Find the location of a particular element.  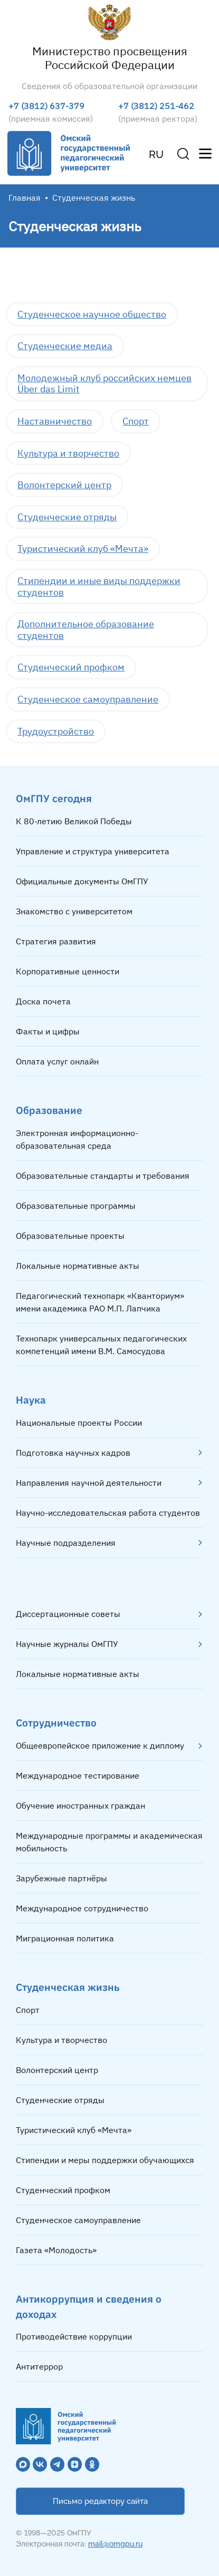

Наука is located at coordinates (31, 1399).